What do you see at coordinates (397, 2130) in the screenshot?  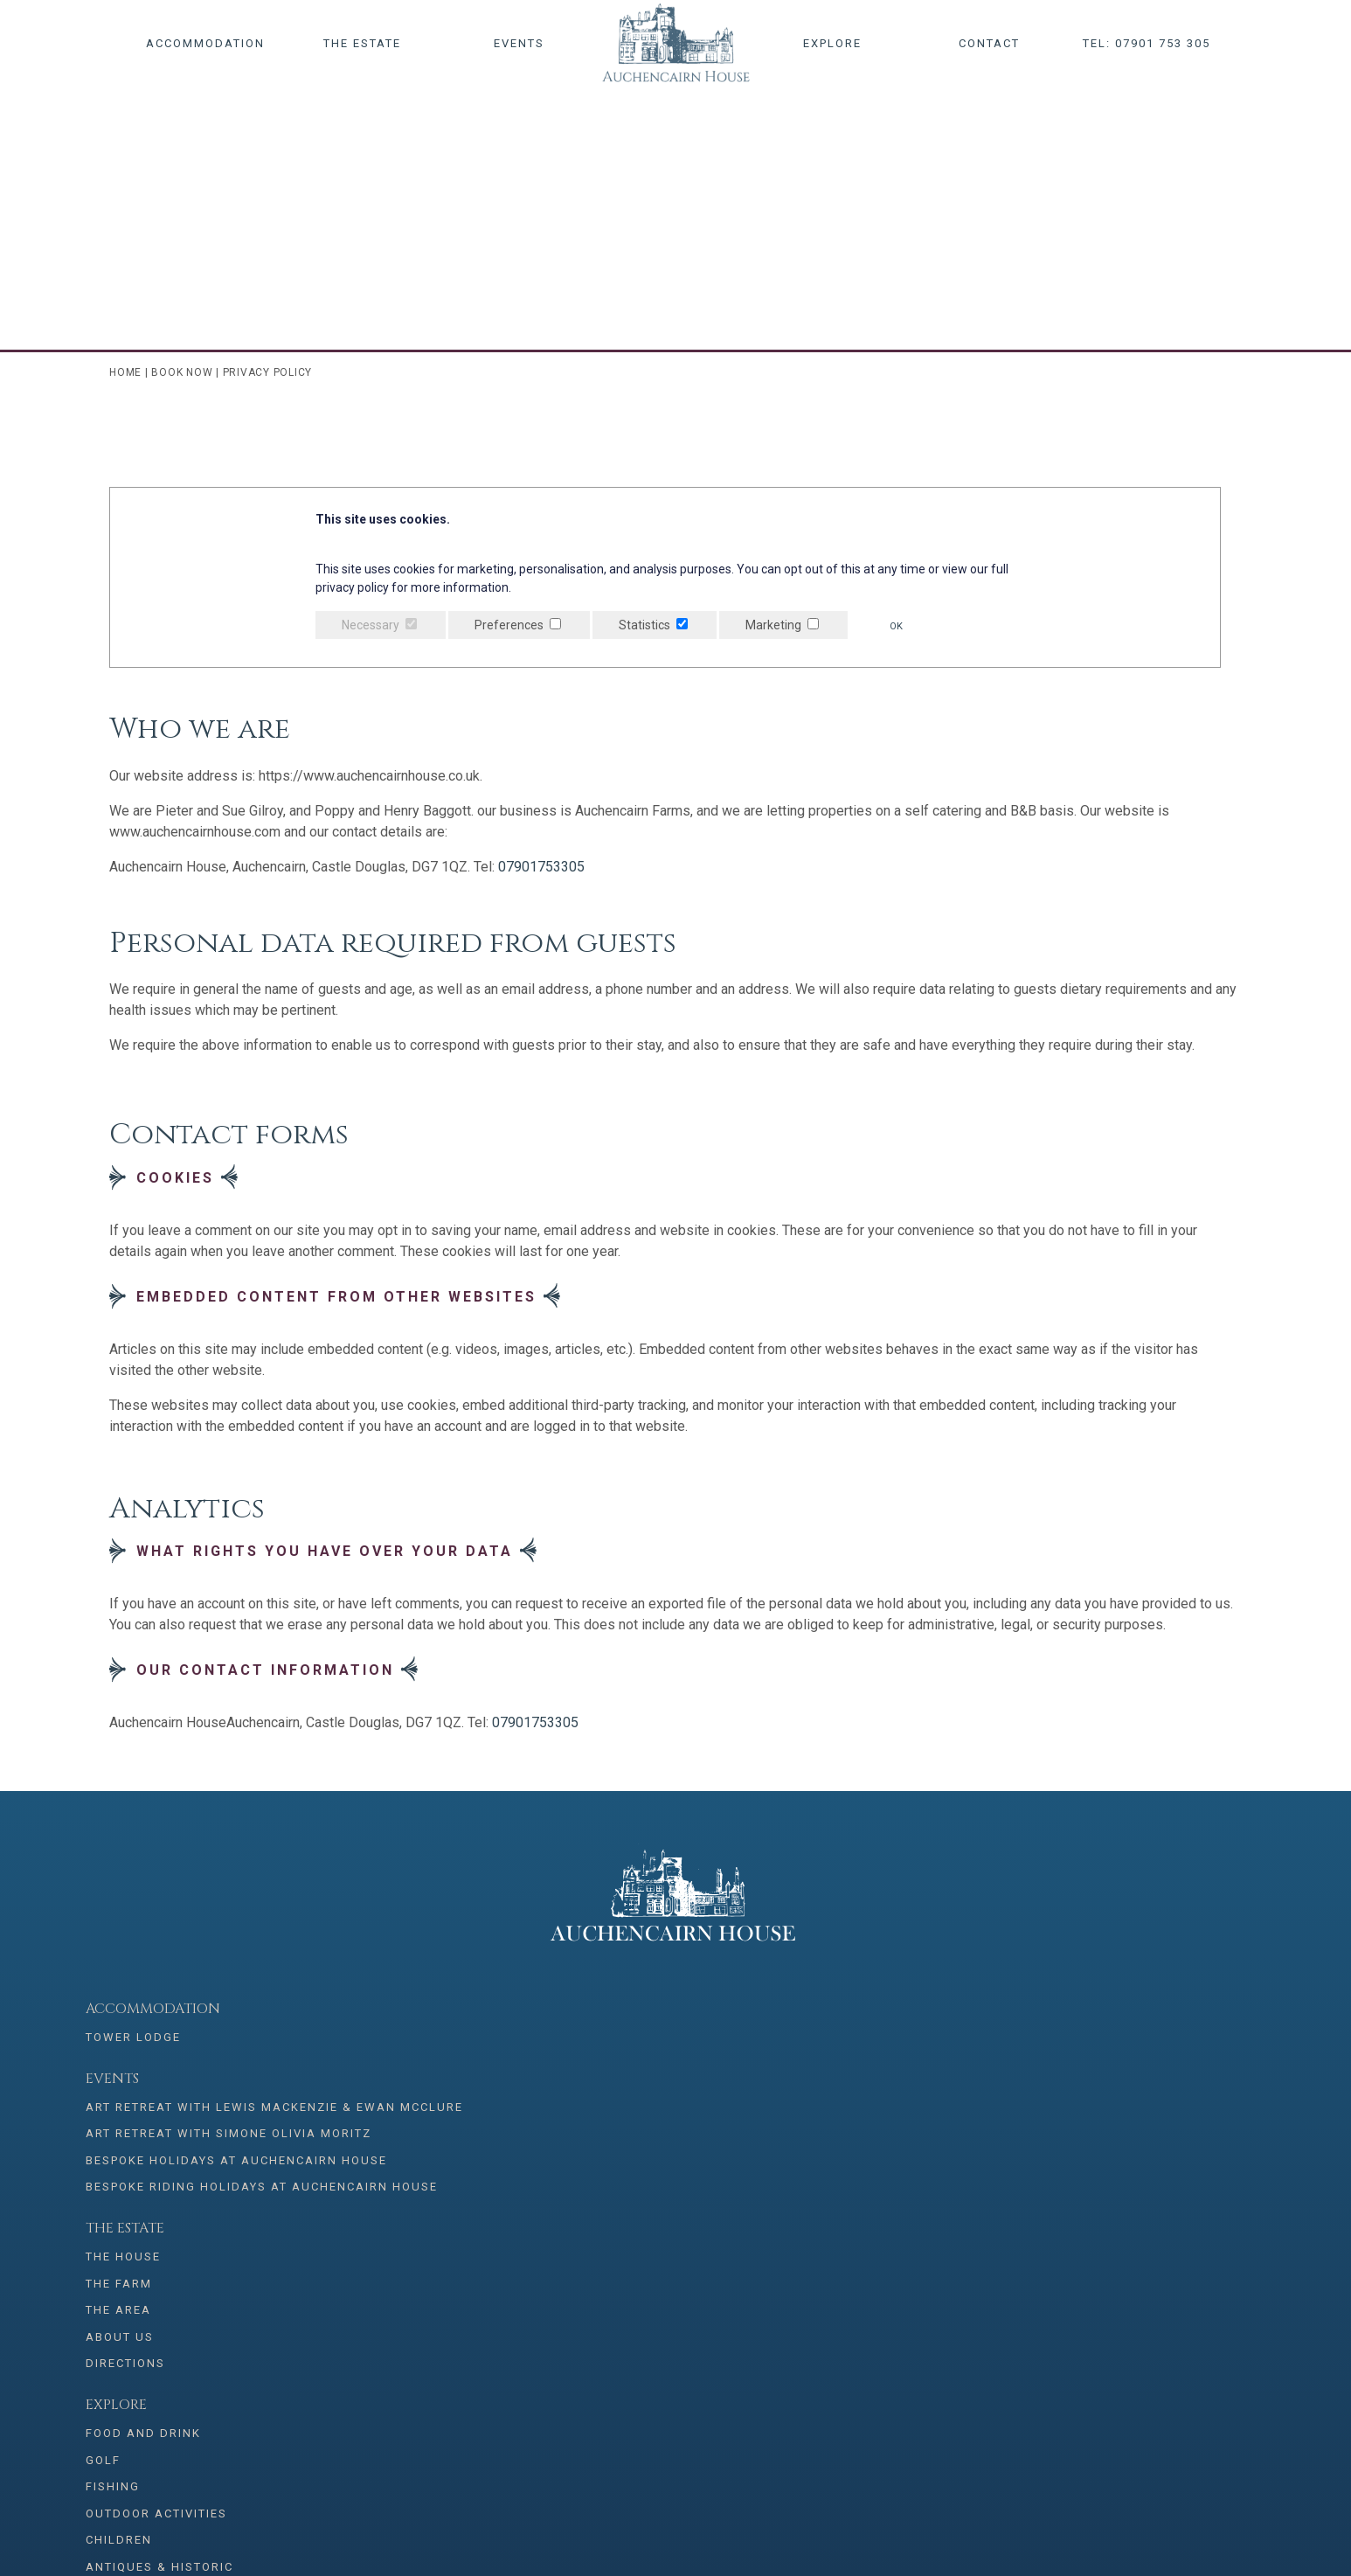 I see `Bespoke Holidays at Auchencairn House` at bounding box center [397, 2130].